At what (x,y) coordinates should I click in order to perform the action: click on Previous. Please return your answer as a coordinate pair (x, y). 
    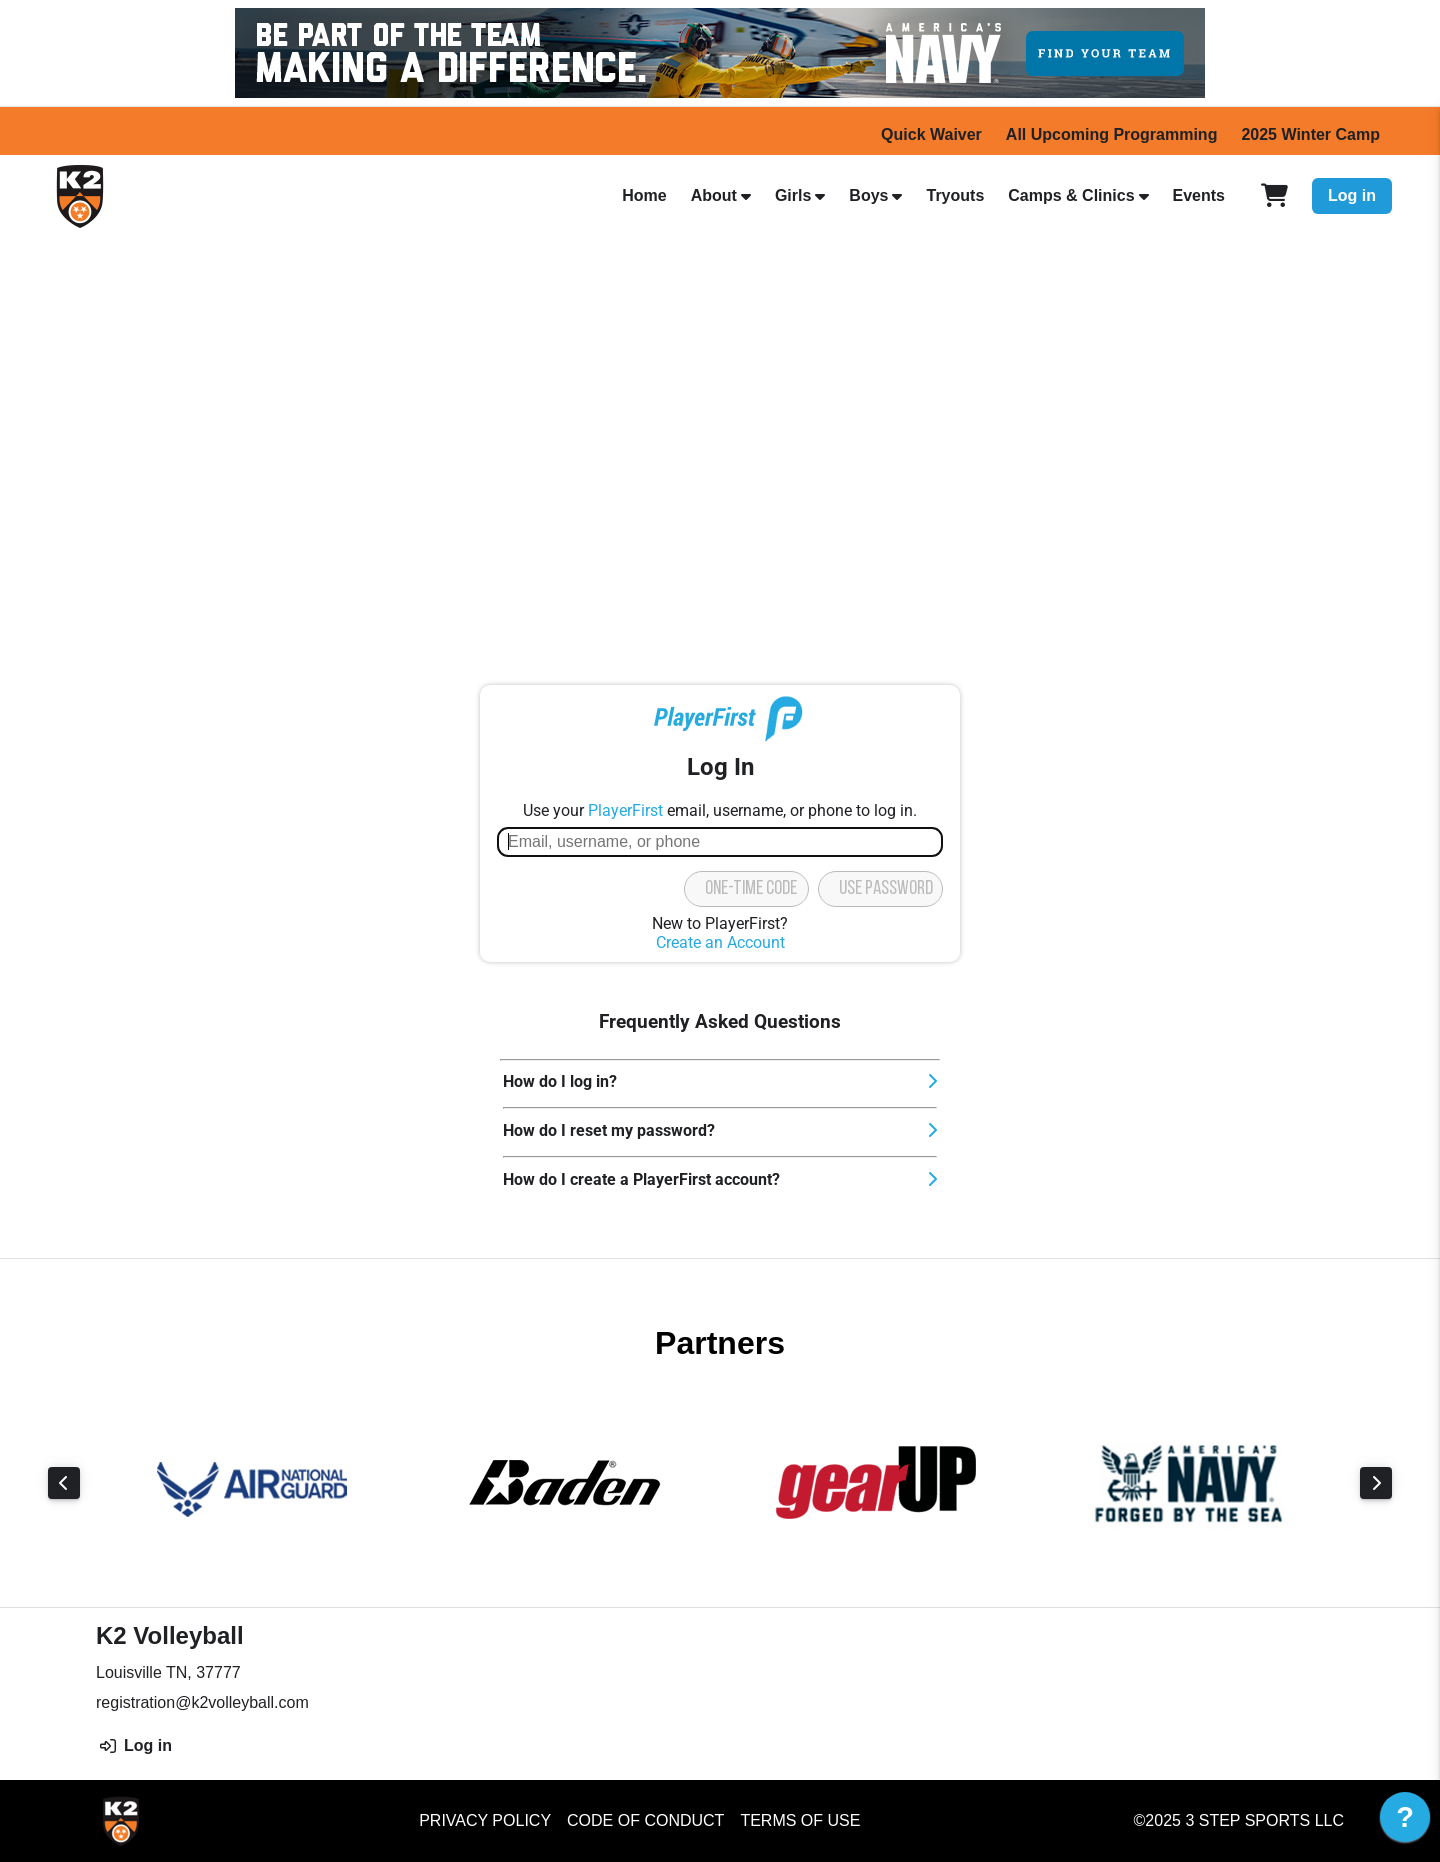
    Looking at the image, I should click on (64, 1483).